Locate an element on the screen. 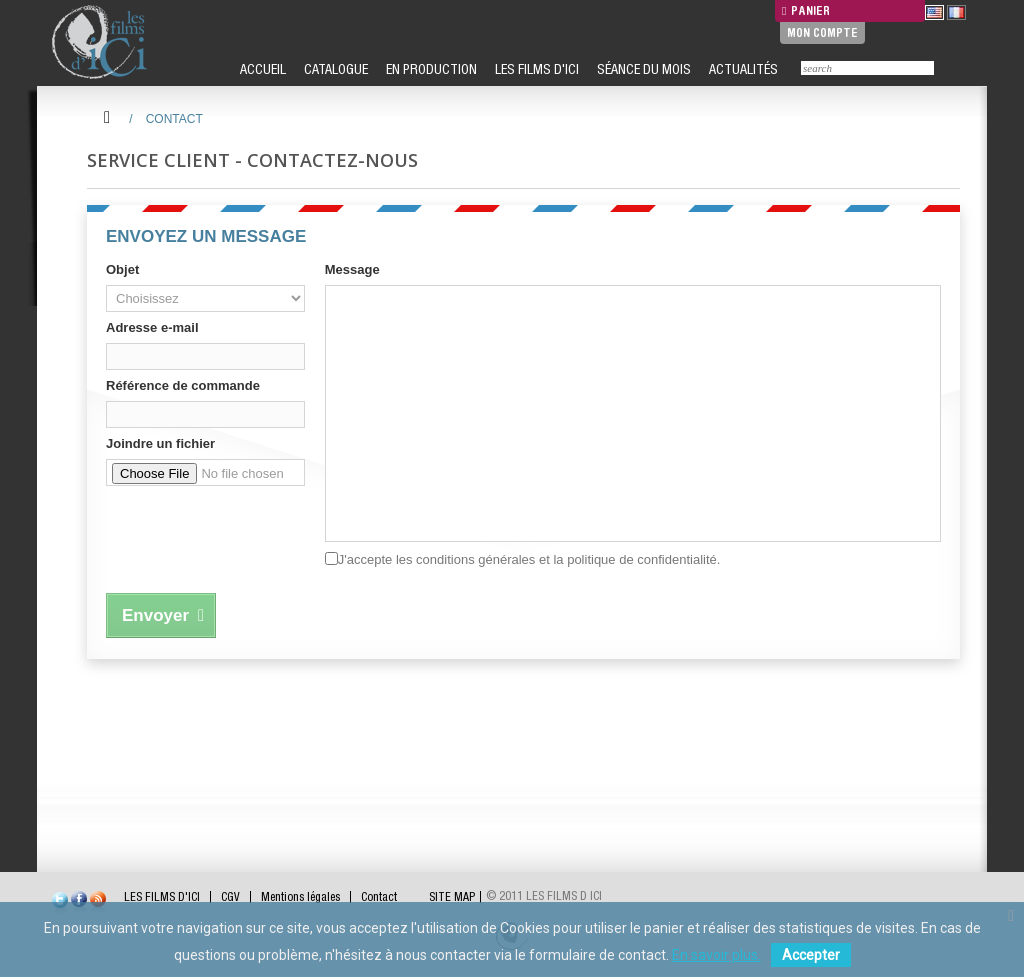  Mentions légales is located at coordinates (300, 897).